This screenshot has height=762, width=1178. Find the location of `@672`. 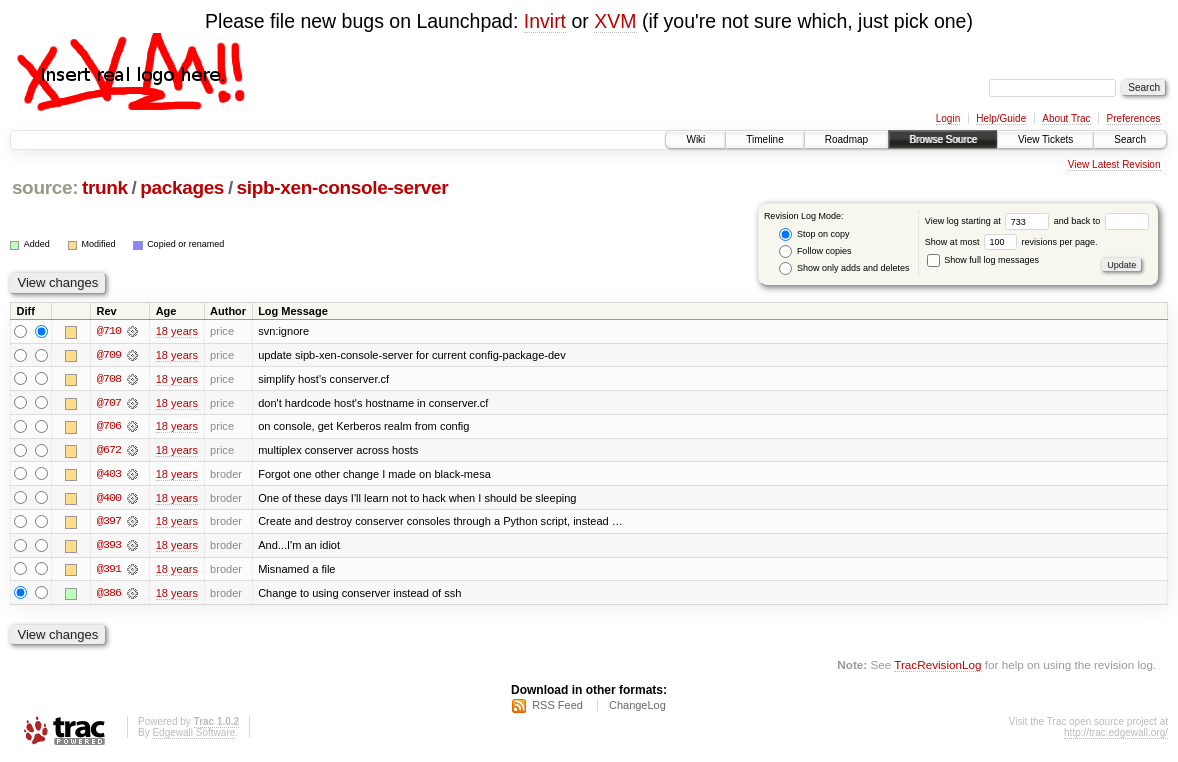

@672 is located at coordinates (109, 451).